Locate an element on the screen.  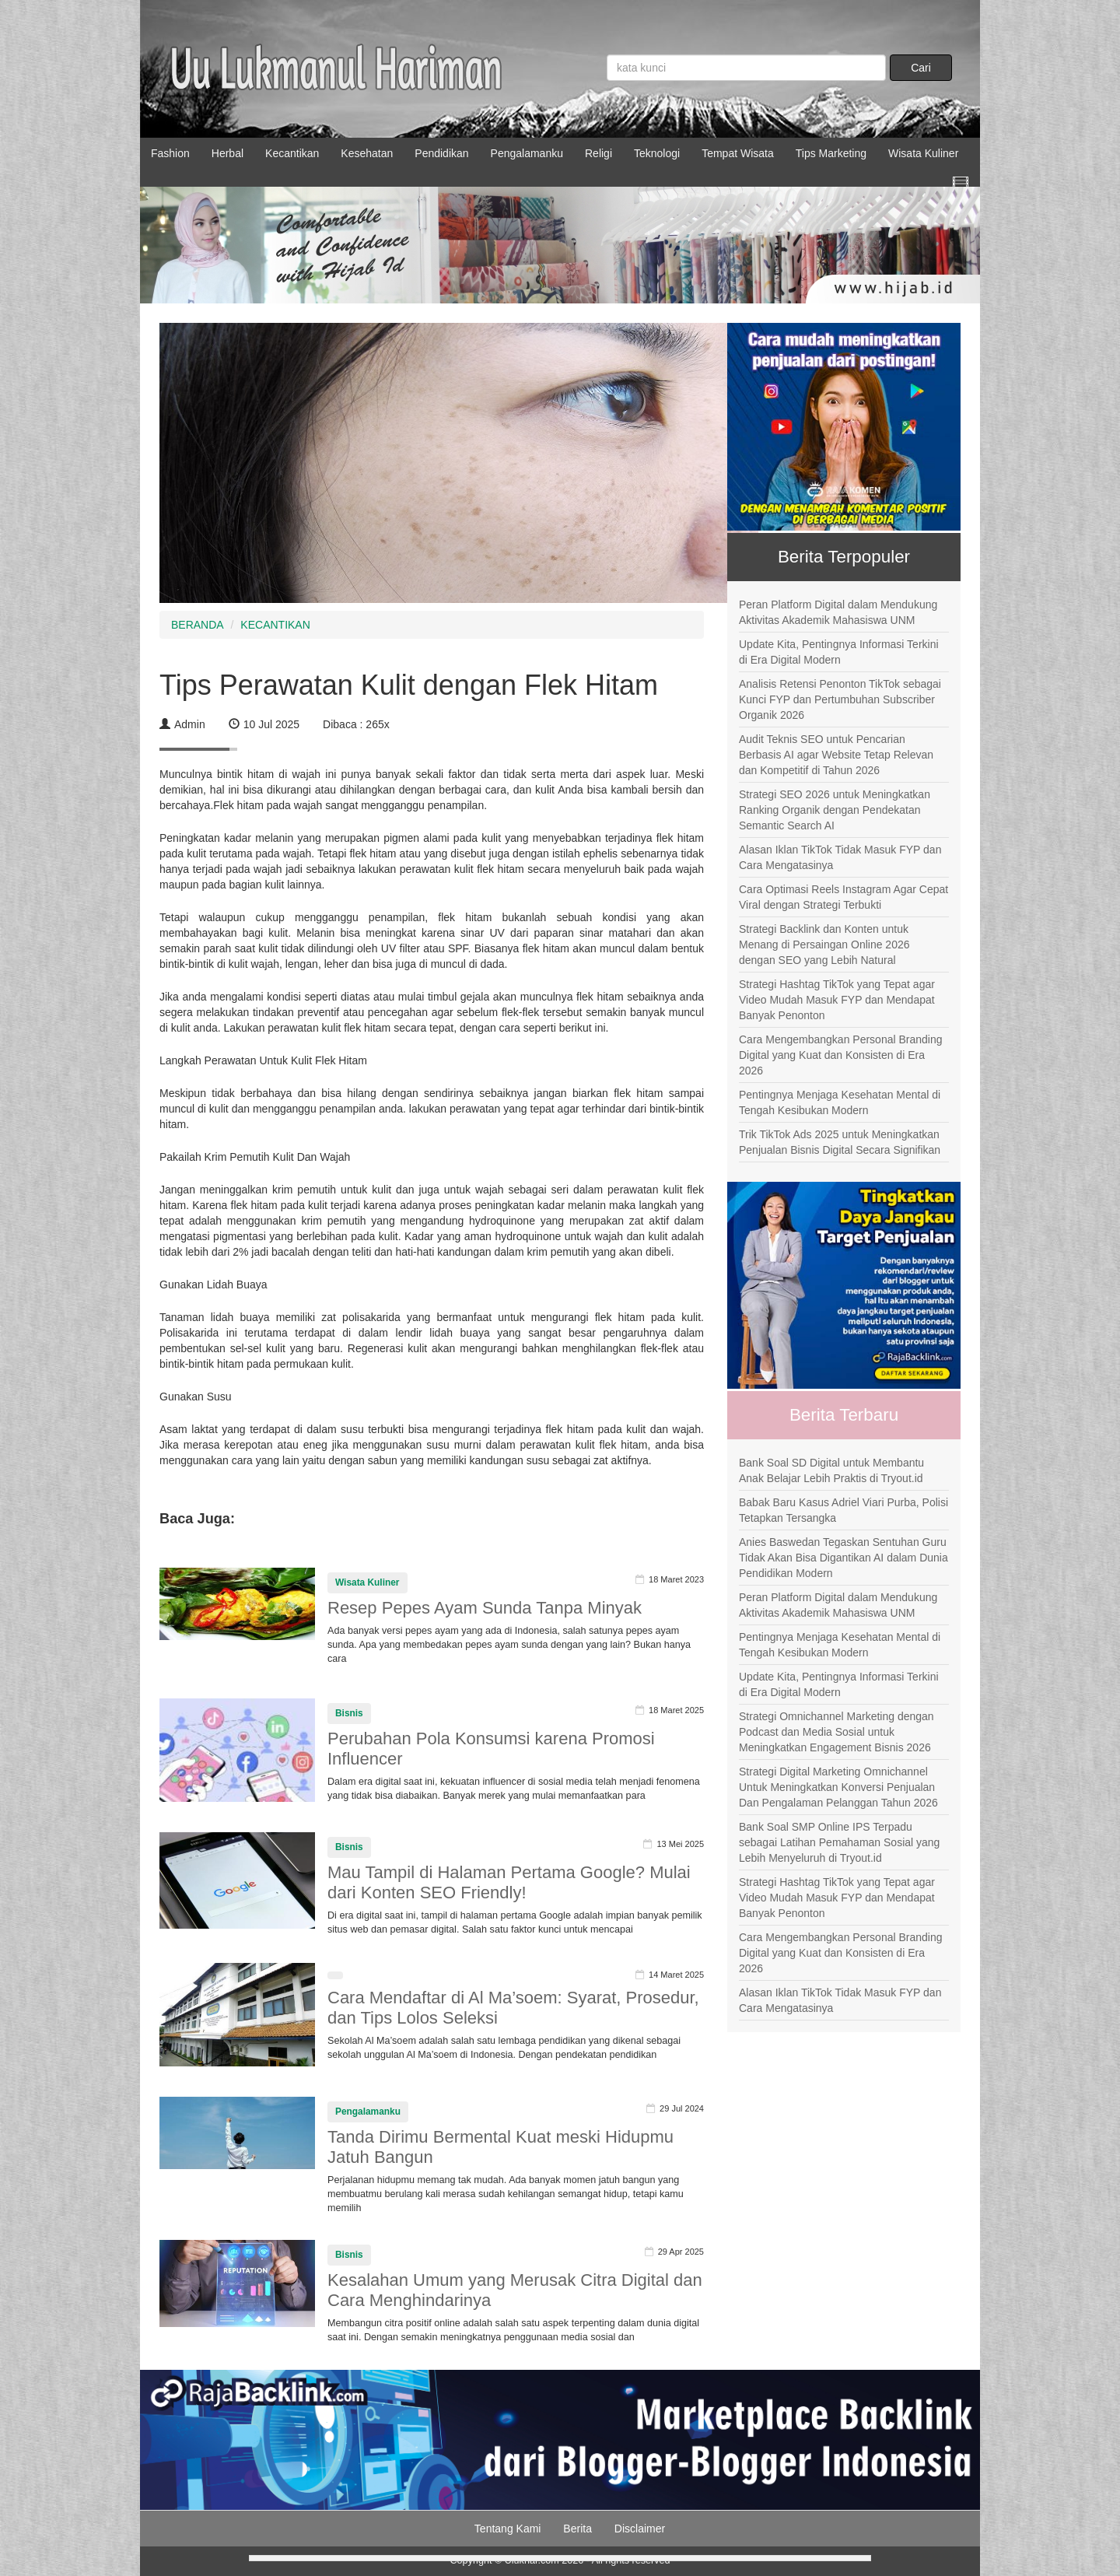
Pentingnya Menjaga Kesehatan Mental di Tengah Kesibukan Modern is located at coordinates (839, 1102).